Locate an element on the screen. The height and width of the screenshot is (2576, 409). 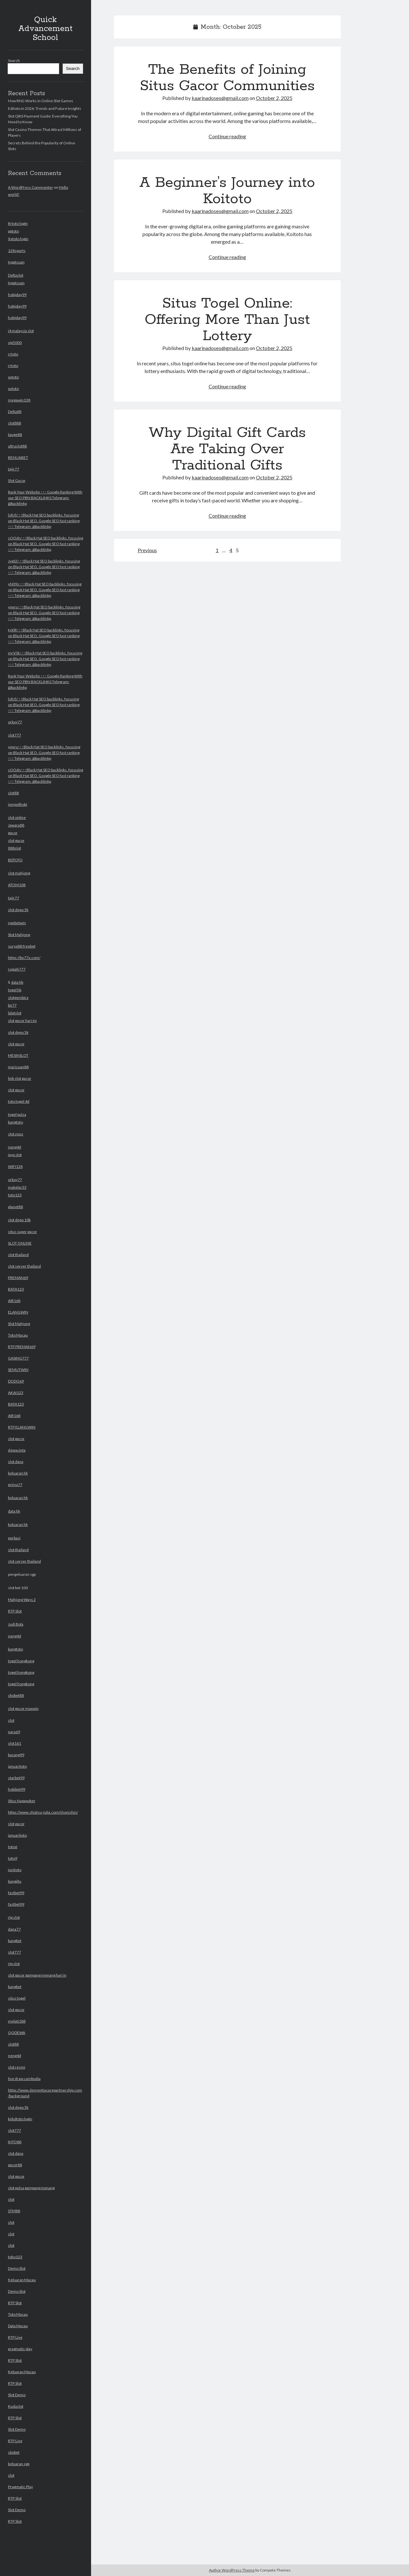
How RNG Works in Online Slot Games is located at coordinates (40, 100).